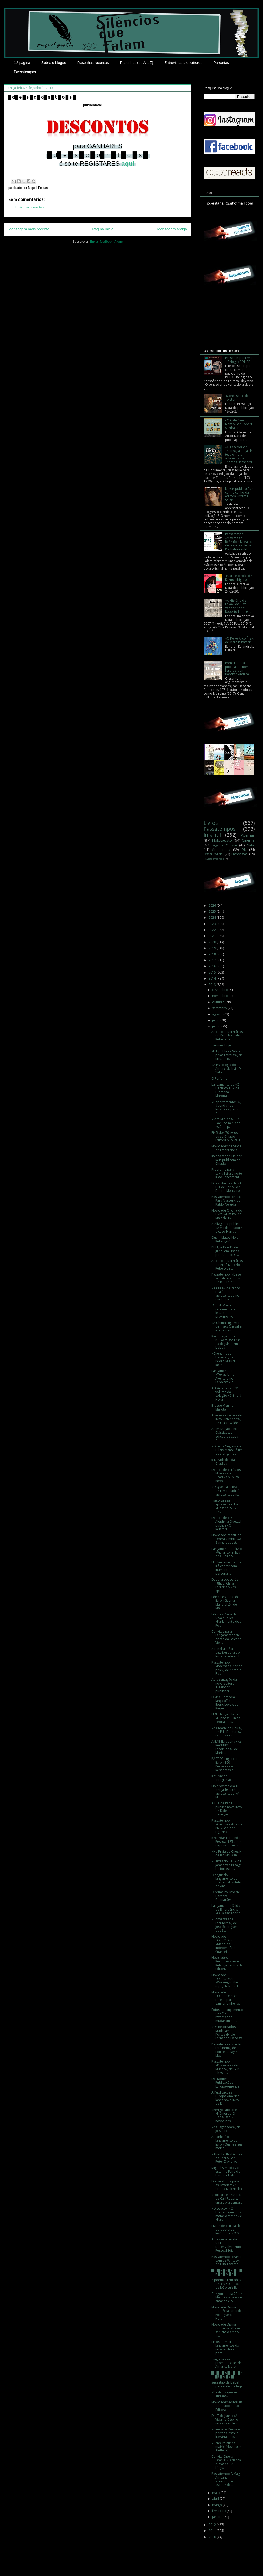 The width and height of the screenshot is (263, 2576). What do you see at coordinates (222, 840) in the screenshot?
I see `Holocausto` at bounding box center [222, 840].